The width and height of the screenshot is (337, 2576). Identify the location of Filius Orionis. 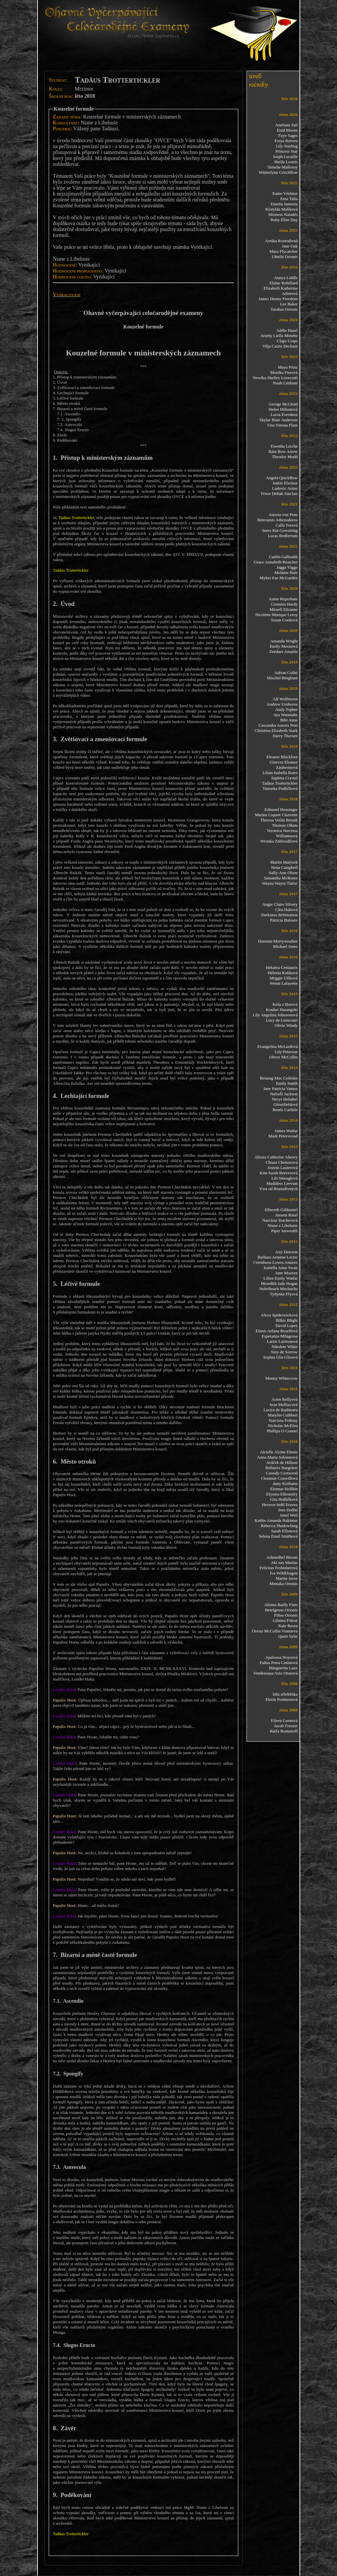
(286, 1615).